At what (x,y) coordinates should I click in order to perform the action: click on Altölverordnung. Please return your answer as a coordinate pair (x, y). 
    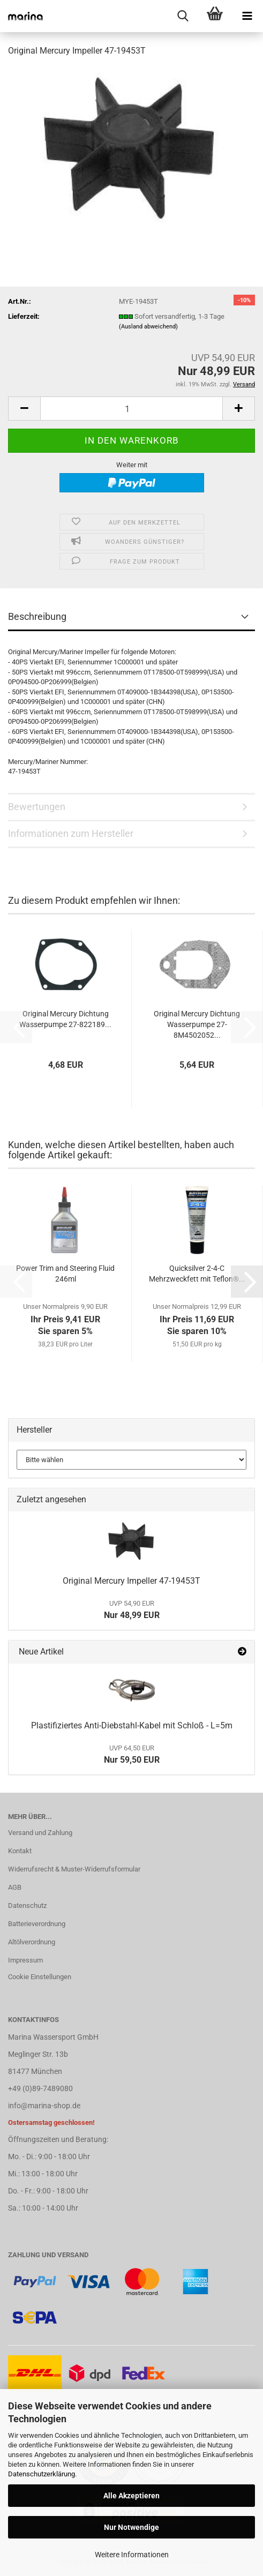
    Looking at the image, I should click on (31, 1942).